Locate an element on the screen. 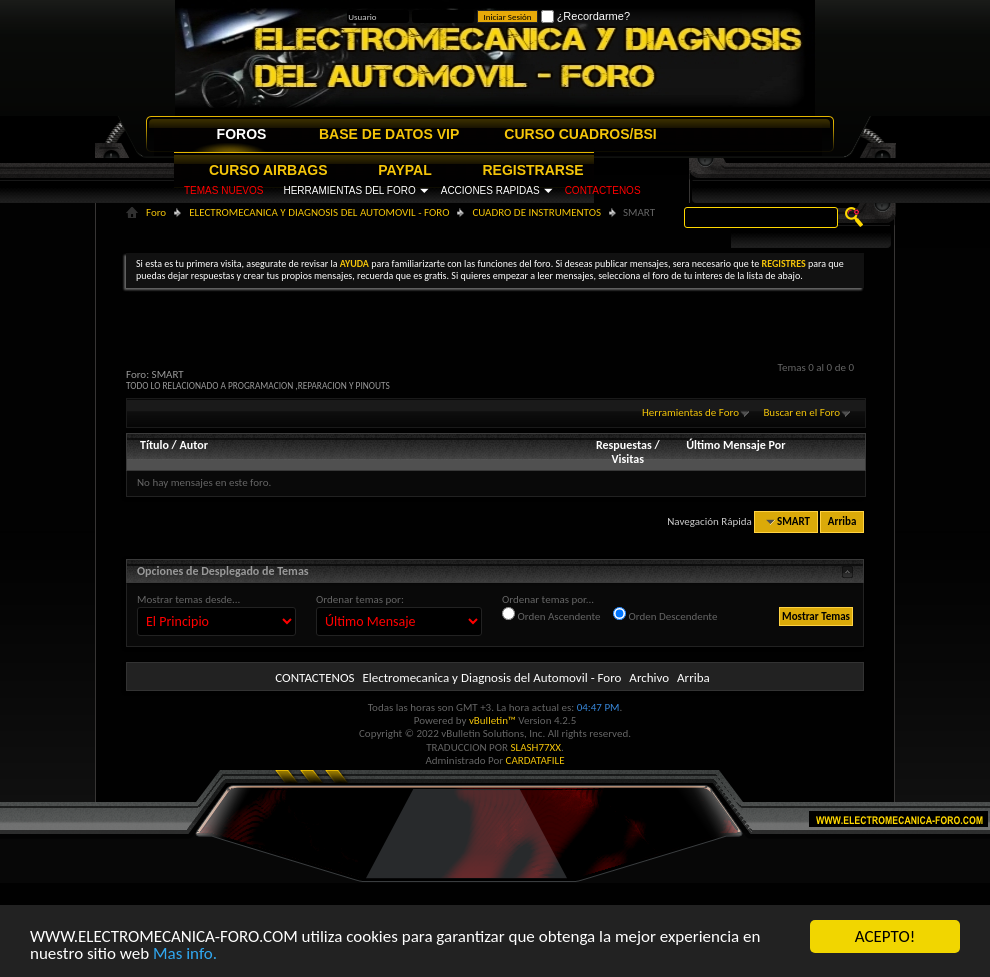 This screenshot has height=977, width=990. CUADRO DE INSTRUMENTOS is located at coordinates (536, 212).